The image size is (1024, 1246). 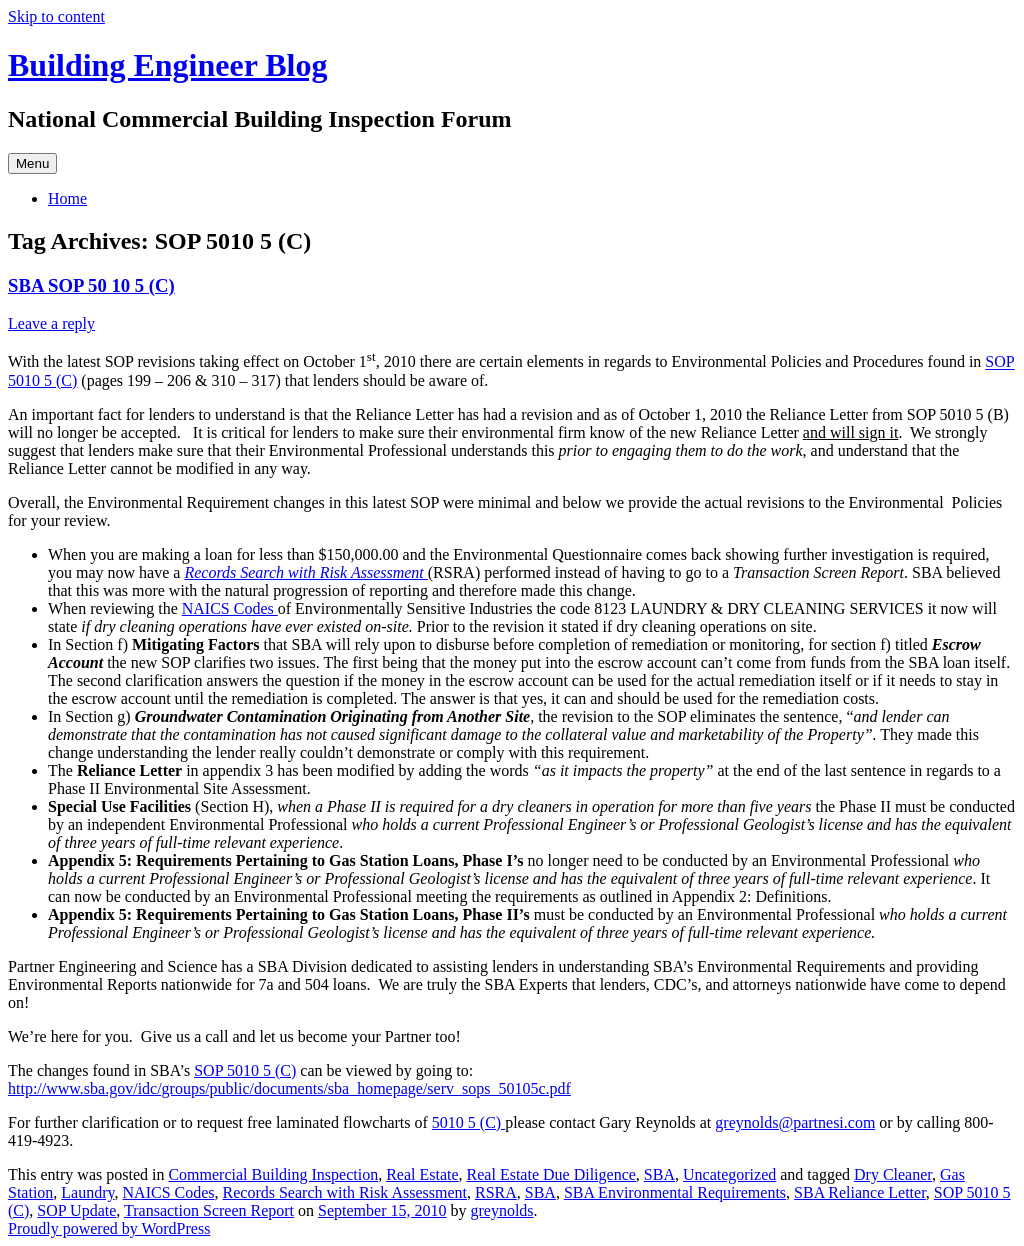 What do you see at coordinates (305, 572) in the screenshot?
I see `Records Search with Risk Assessment` at bounding box center [305, 572].